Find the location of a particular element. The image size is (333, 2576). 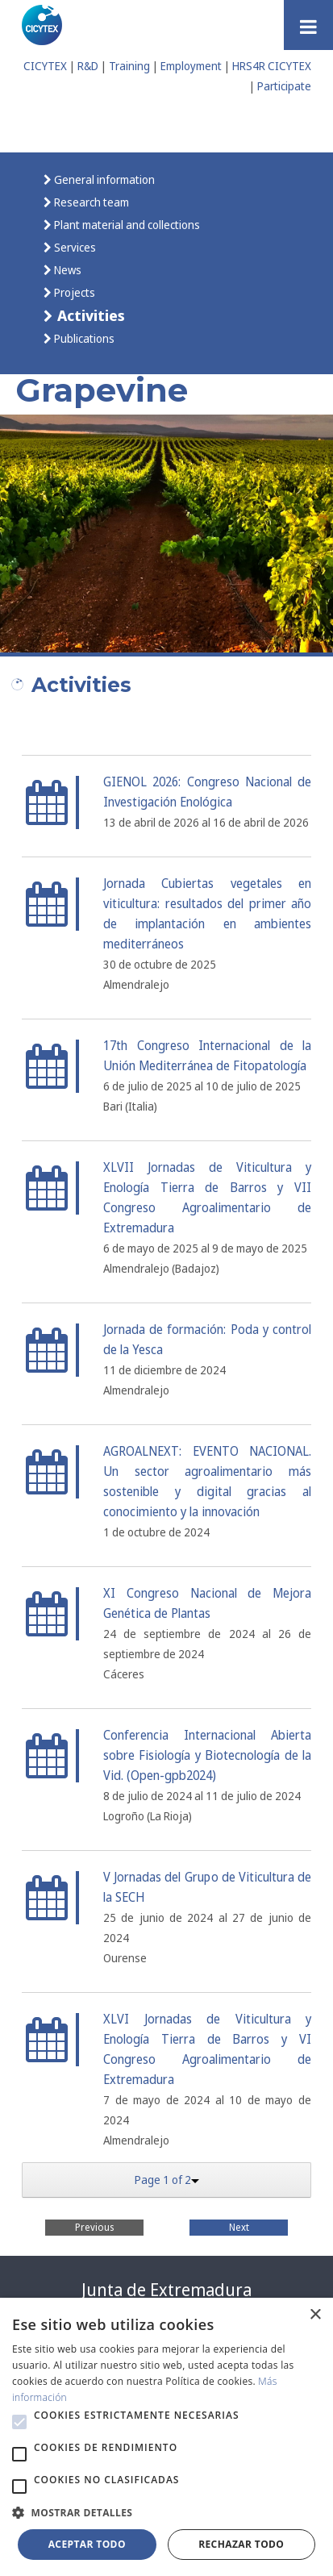

Plant material and collections is located at coordinates (126, 224).